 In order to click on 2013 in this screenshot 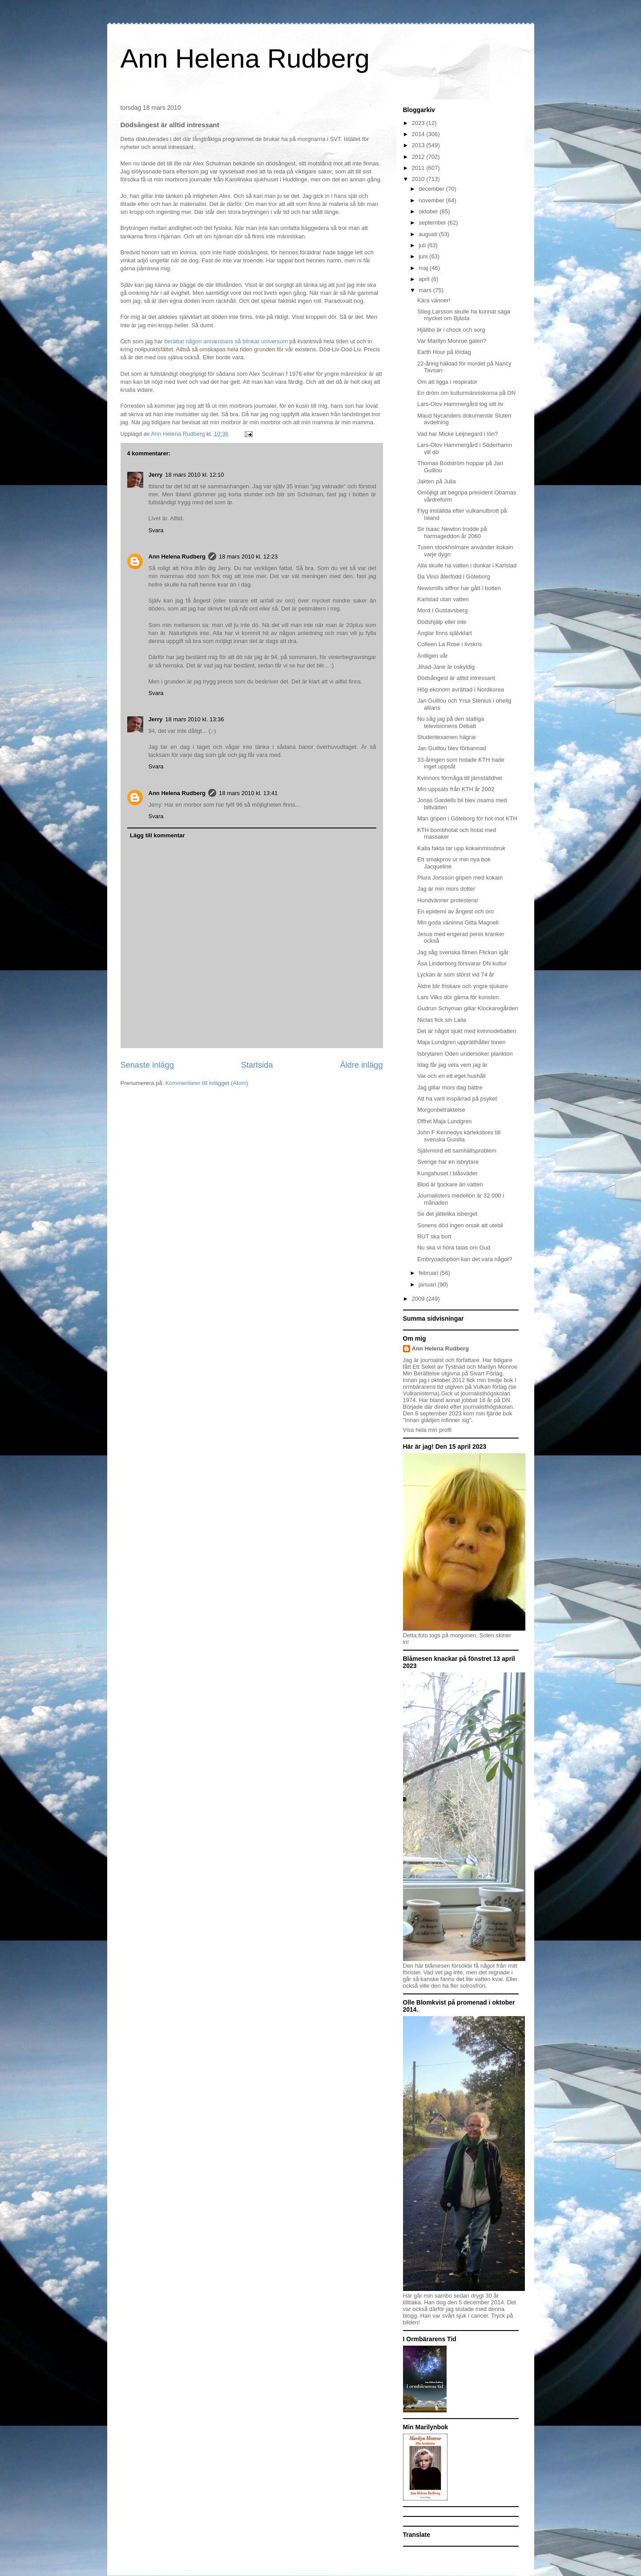, I will do `click(419, 145)`.